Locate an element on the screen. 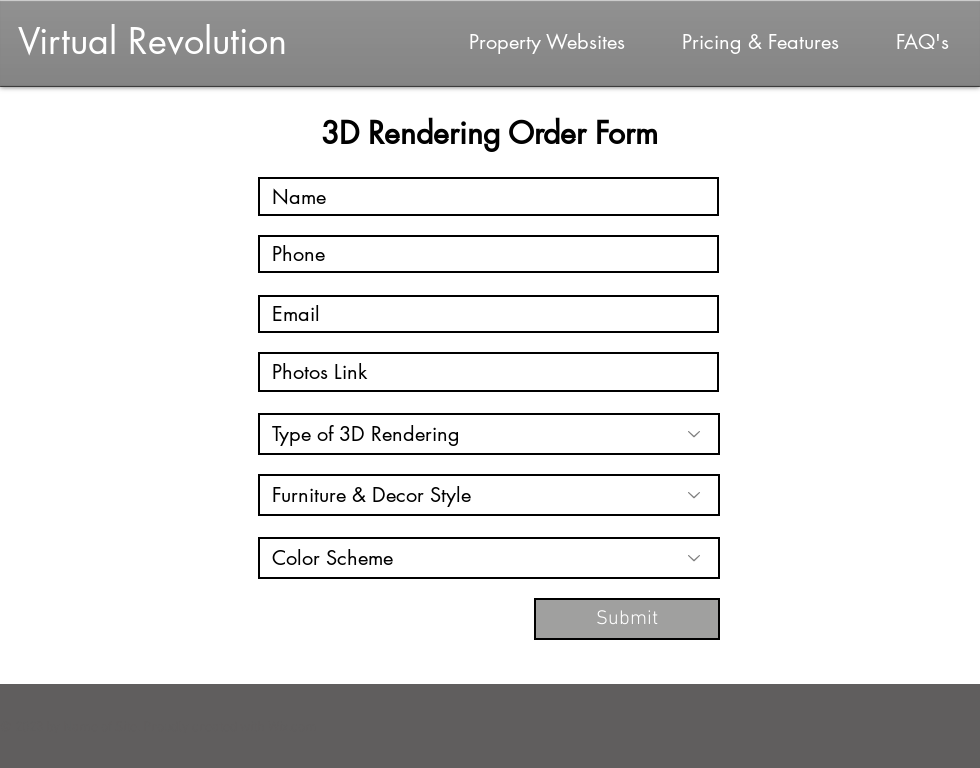 Image resolution: width=980 pixels, height=768 pixels. [Color Scheme] is located at coordinates (489, 558).